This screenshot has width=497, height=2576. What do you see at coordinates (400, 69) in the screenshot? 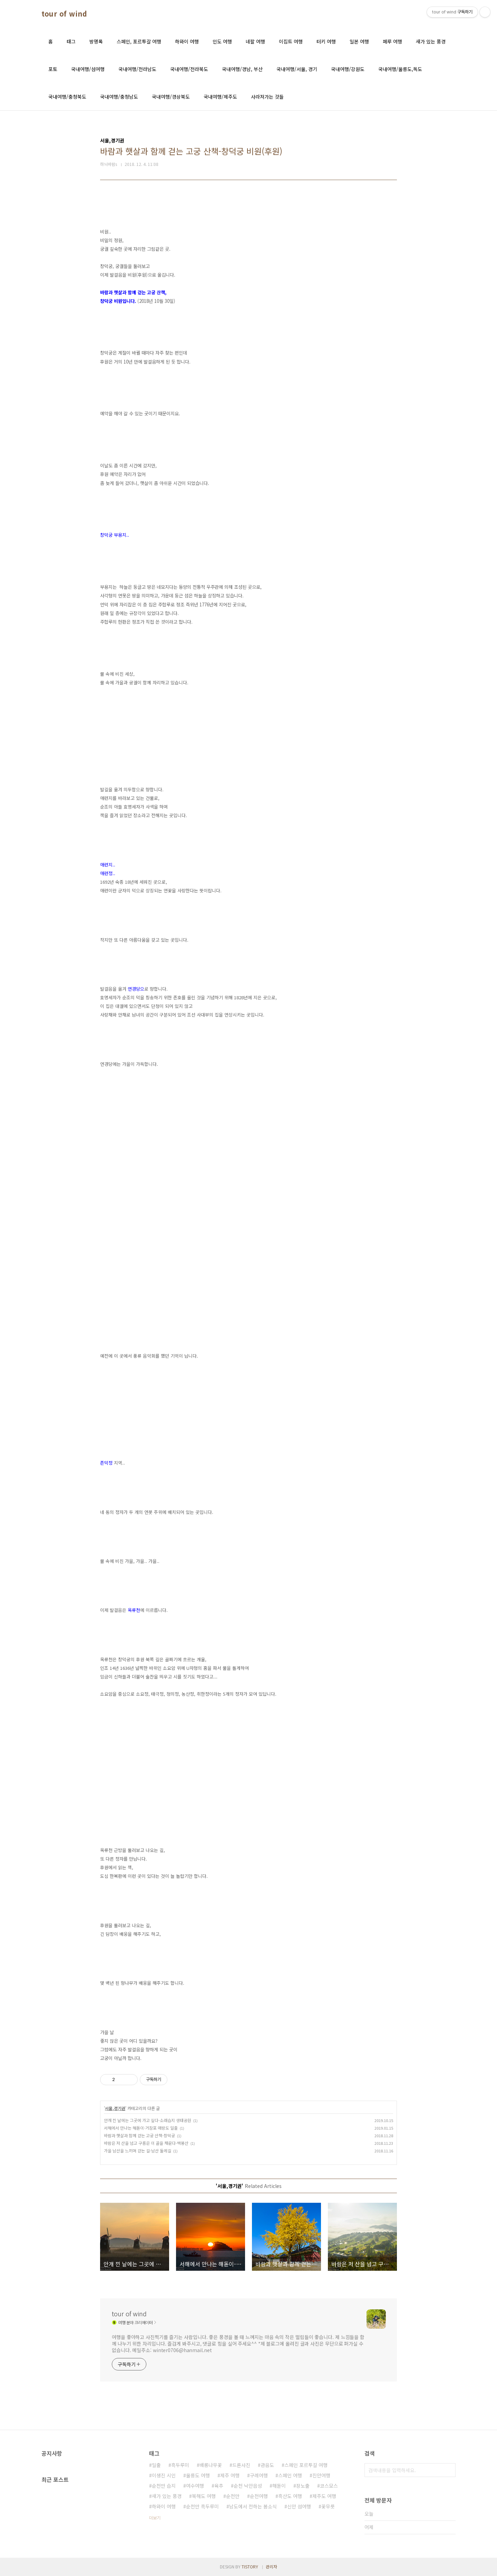
I see `국내여행/울릉도,독도` at bounding box center [400, 69].